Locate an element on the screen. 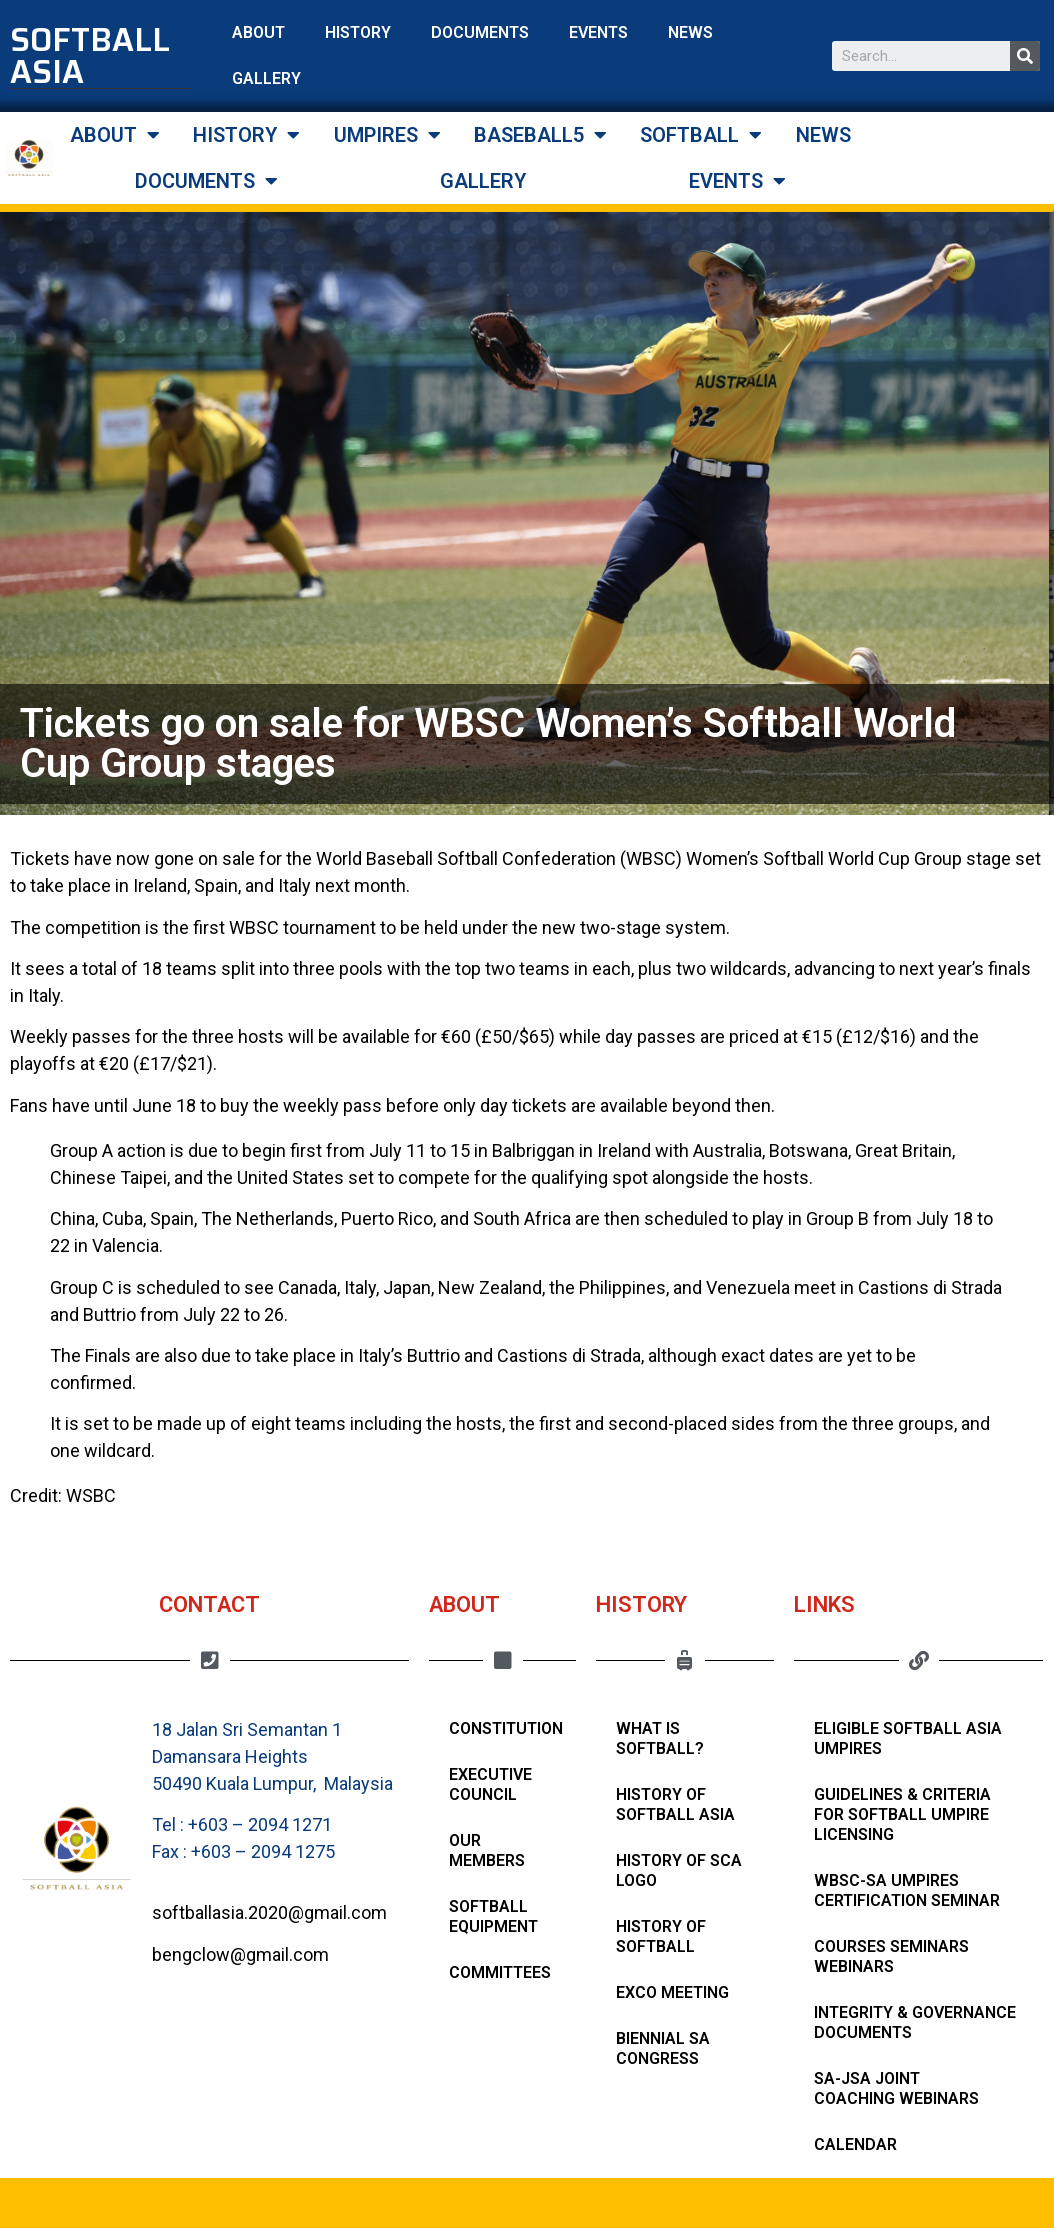  SA-JSA Joint Coaching Webinars is located at coordinates (896, 2088).